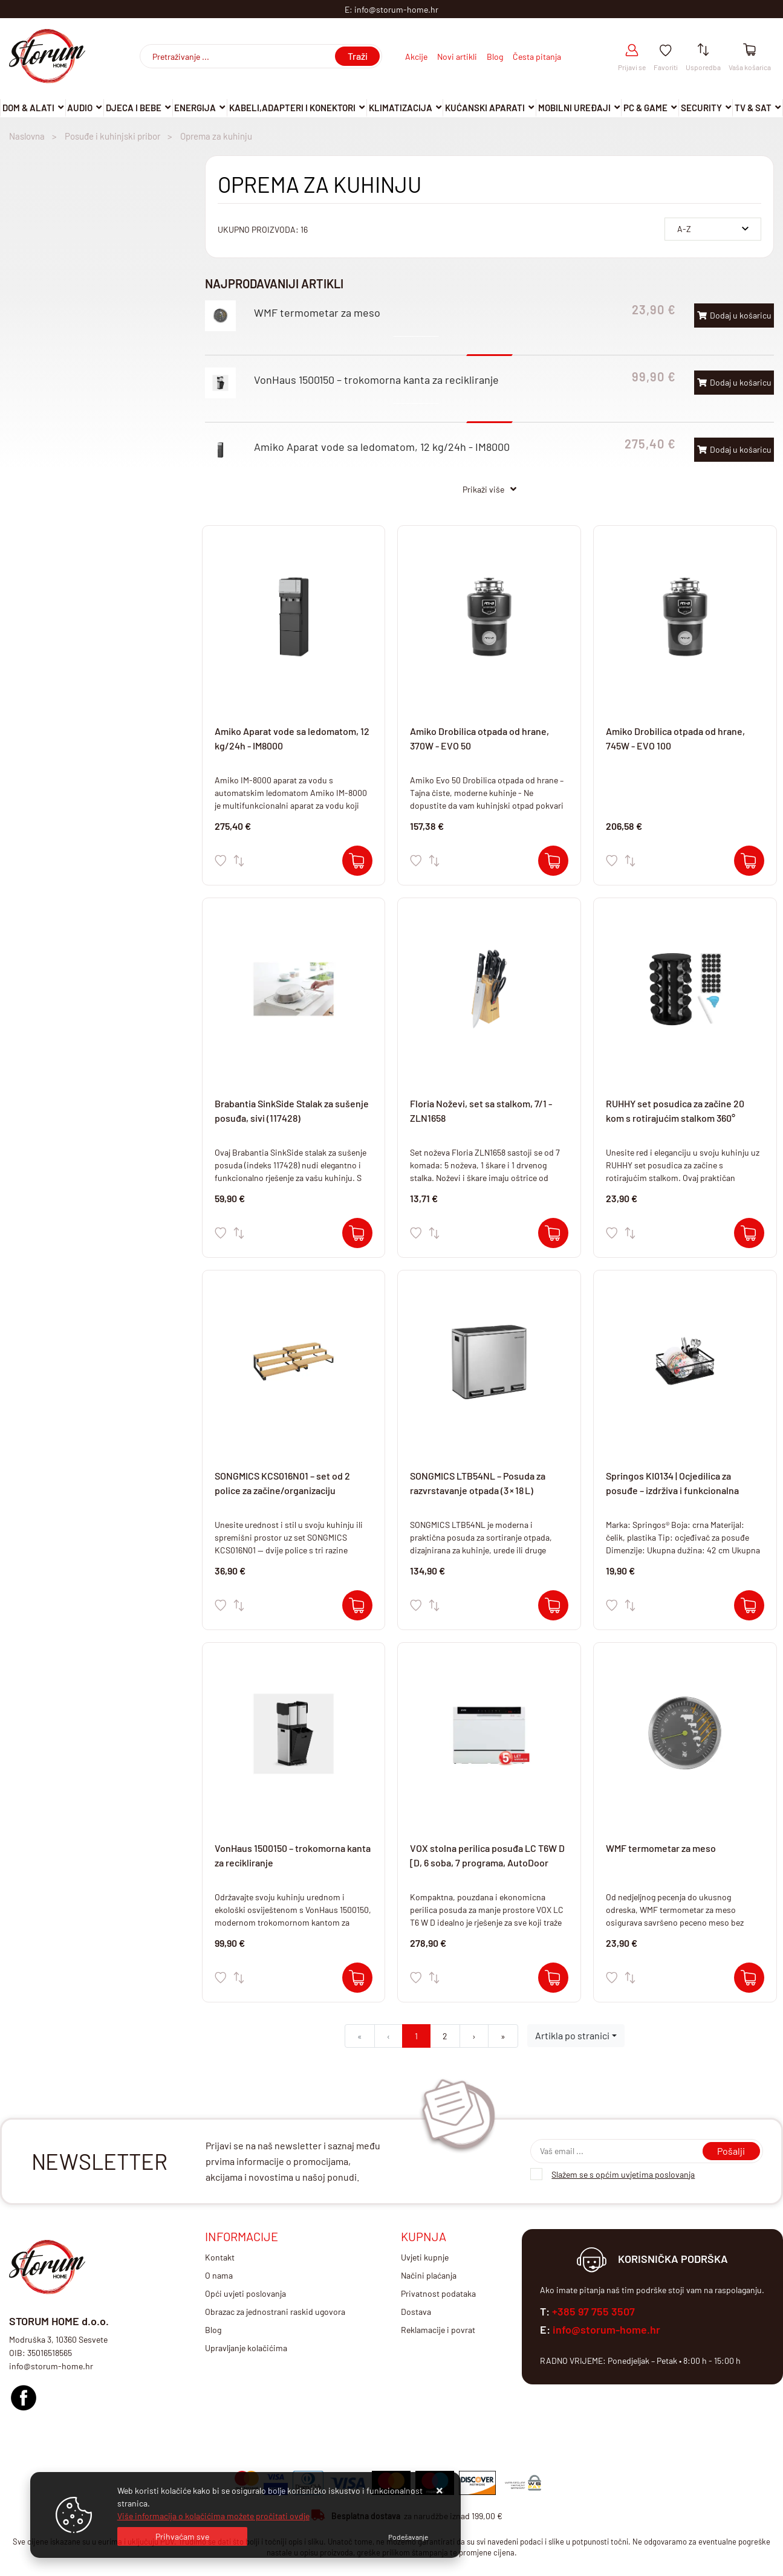  What do you see at coordinates (438, 2330) in the screenshot?
I see `Reklamacije i povrat` at bounding box center [438, 2330].